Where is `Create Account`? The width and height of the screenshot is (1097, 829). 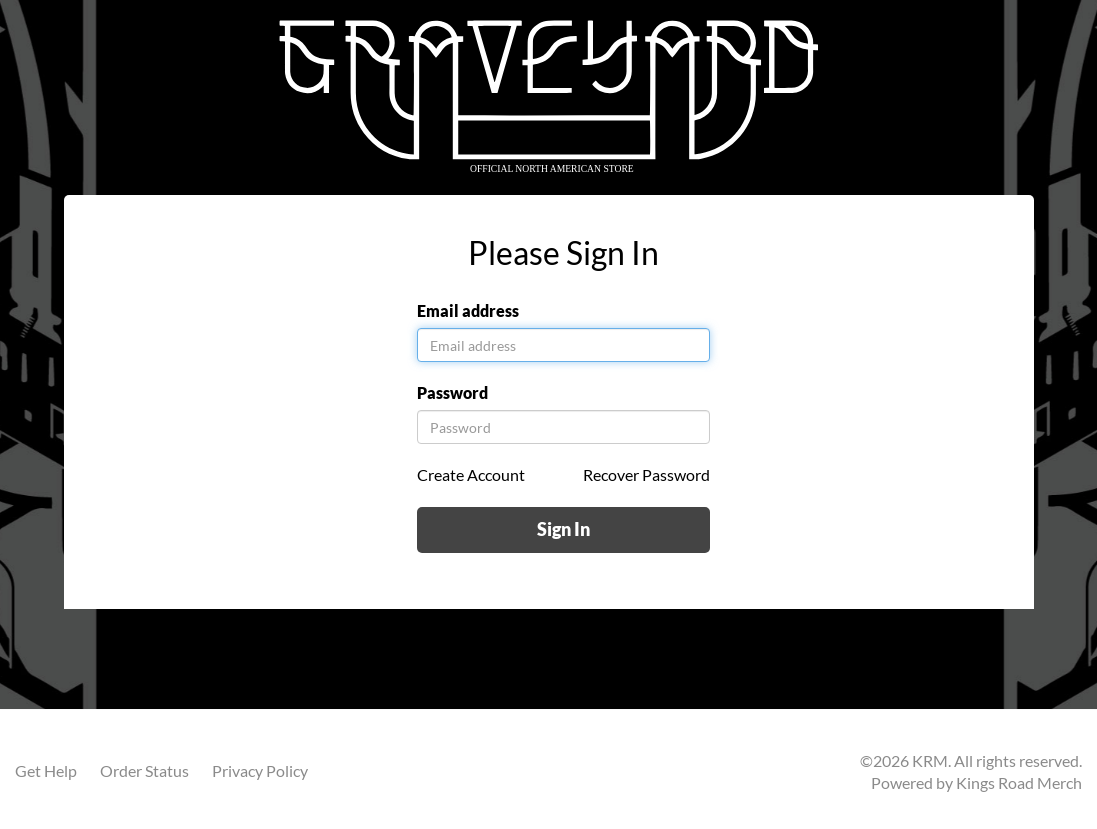
Create Account is located at coordinates (471, 474).